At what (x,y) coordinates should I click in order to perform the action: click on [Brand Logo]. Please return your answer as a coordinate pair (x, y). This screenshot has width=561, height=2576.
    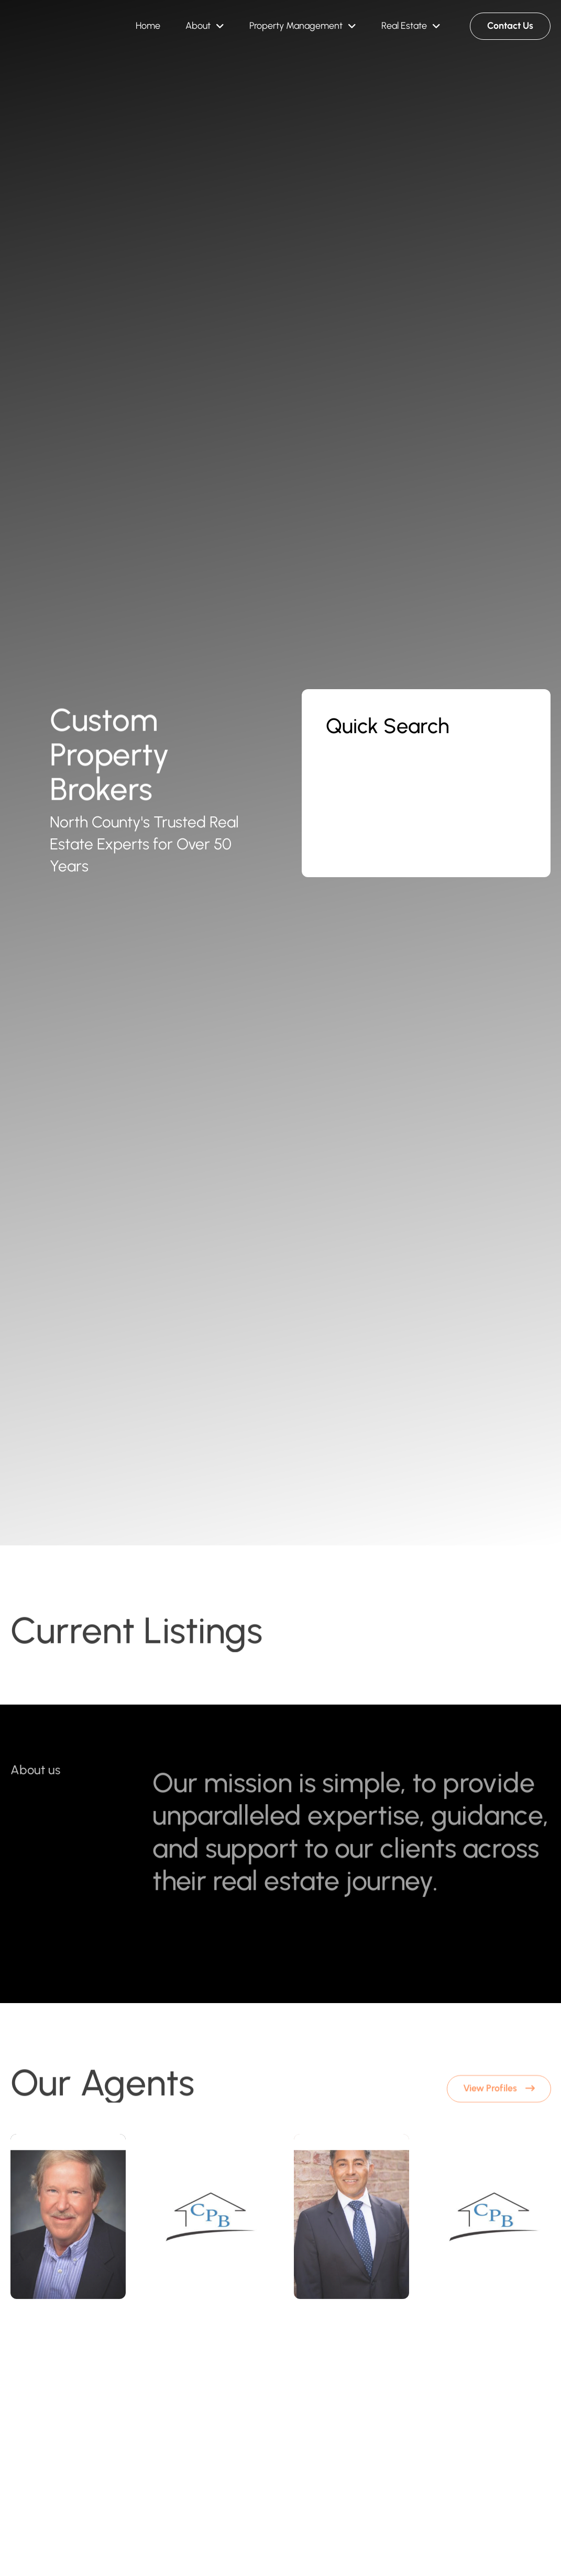
    Looking at the image, I should click on (45, 25).